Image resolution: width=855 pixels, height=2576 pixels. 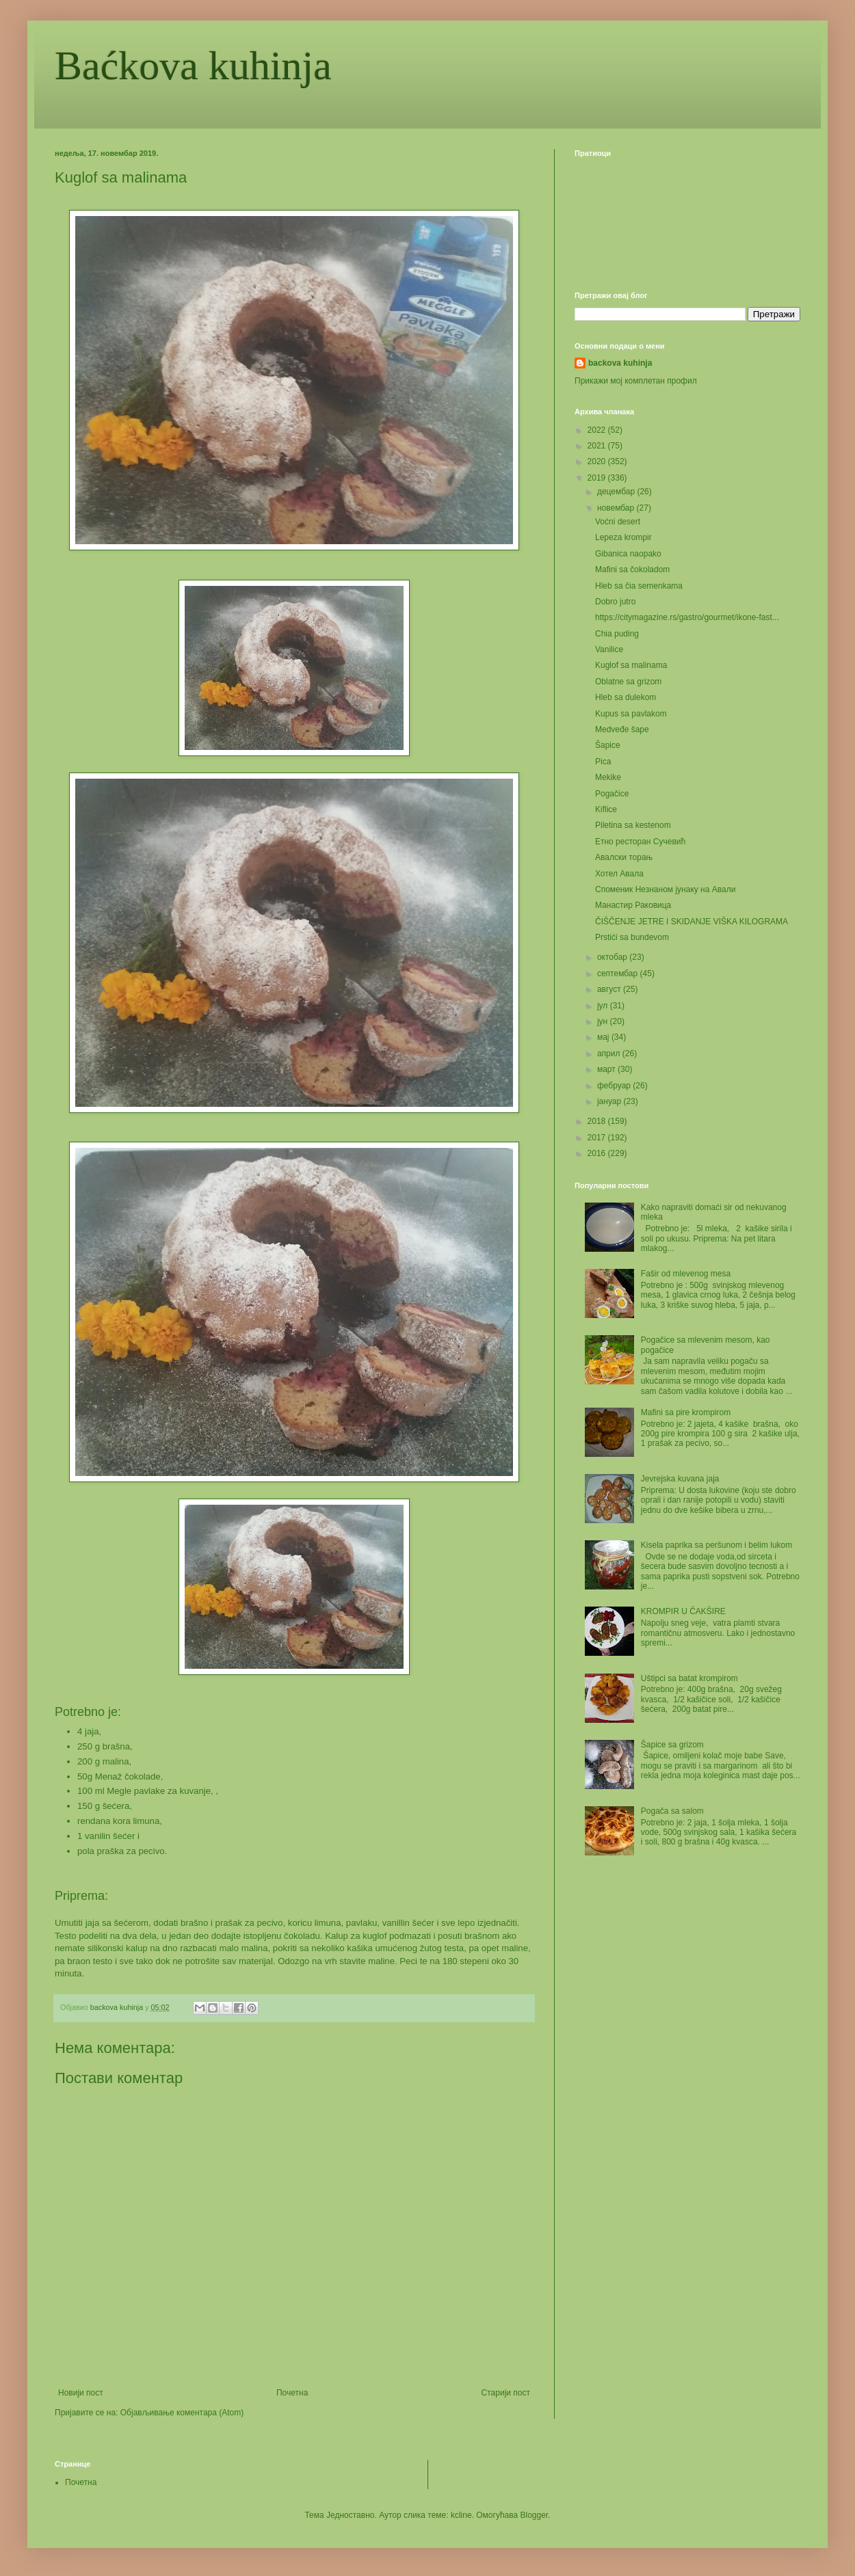 I want to click on Voćni desert, so click(x=617, y=521).